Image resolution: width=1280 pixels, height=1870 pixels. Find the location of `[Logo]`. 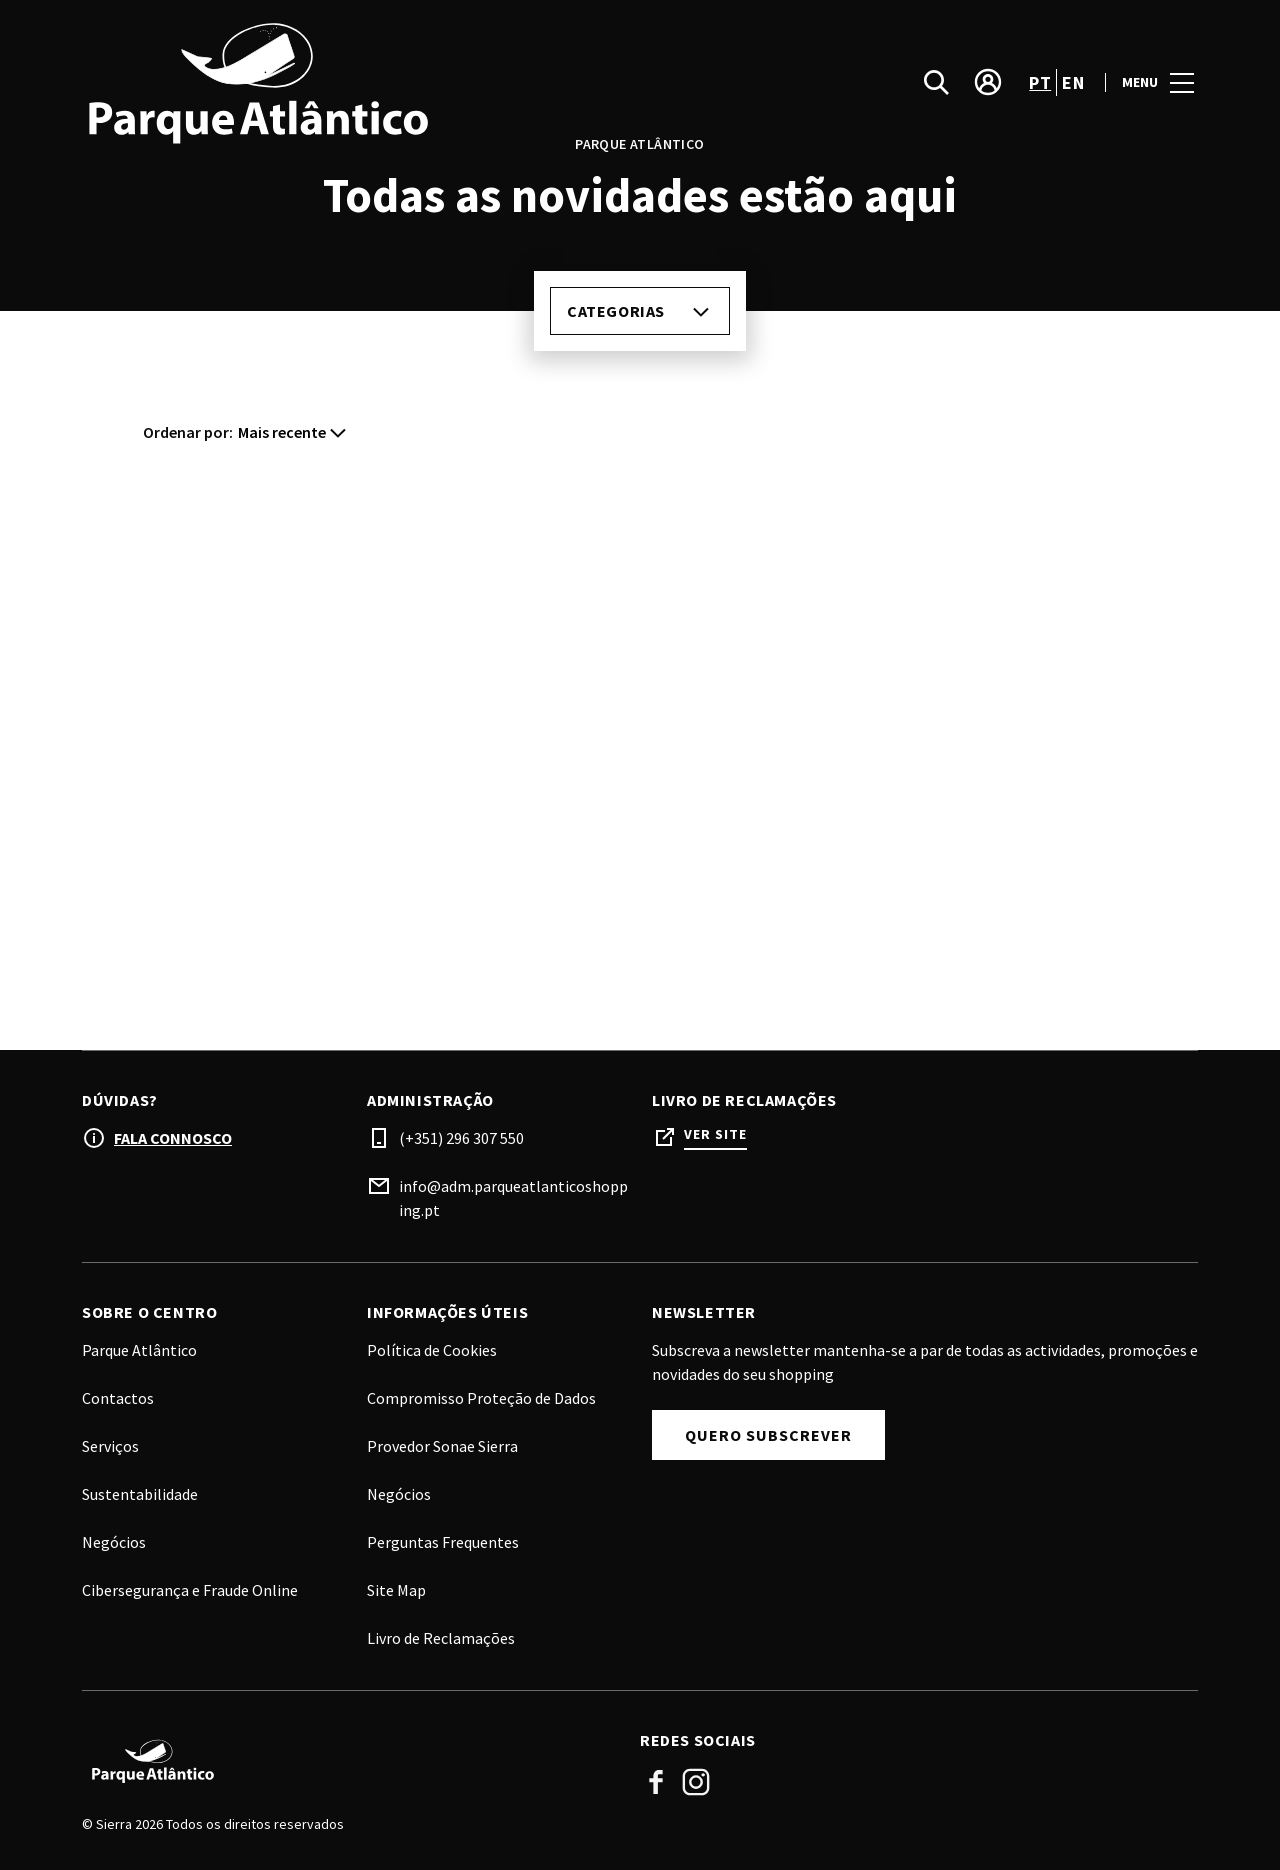

[Logo] is located at coordinates (349, 1761).